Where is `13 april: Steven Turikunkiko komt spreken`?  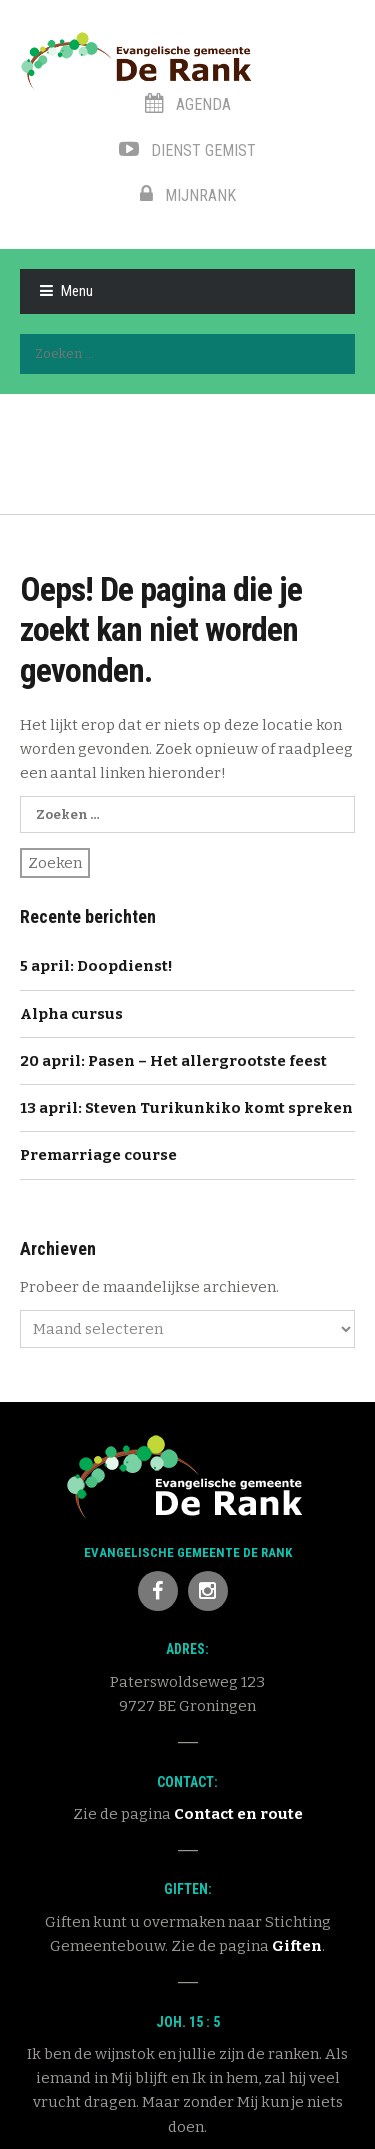 13 april: Steven Turikunkiko komt spreken is located at coordinates (186, 1108).